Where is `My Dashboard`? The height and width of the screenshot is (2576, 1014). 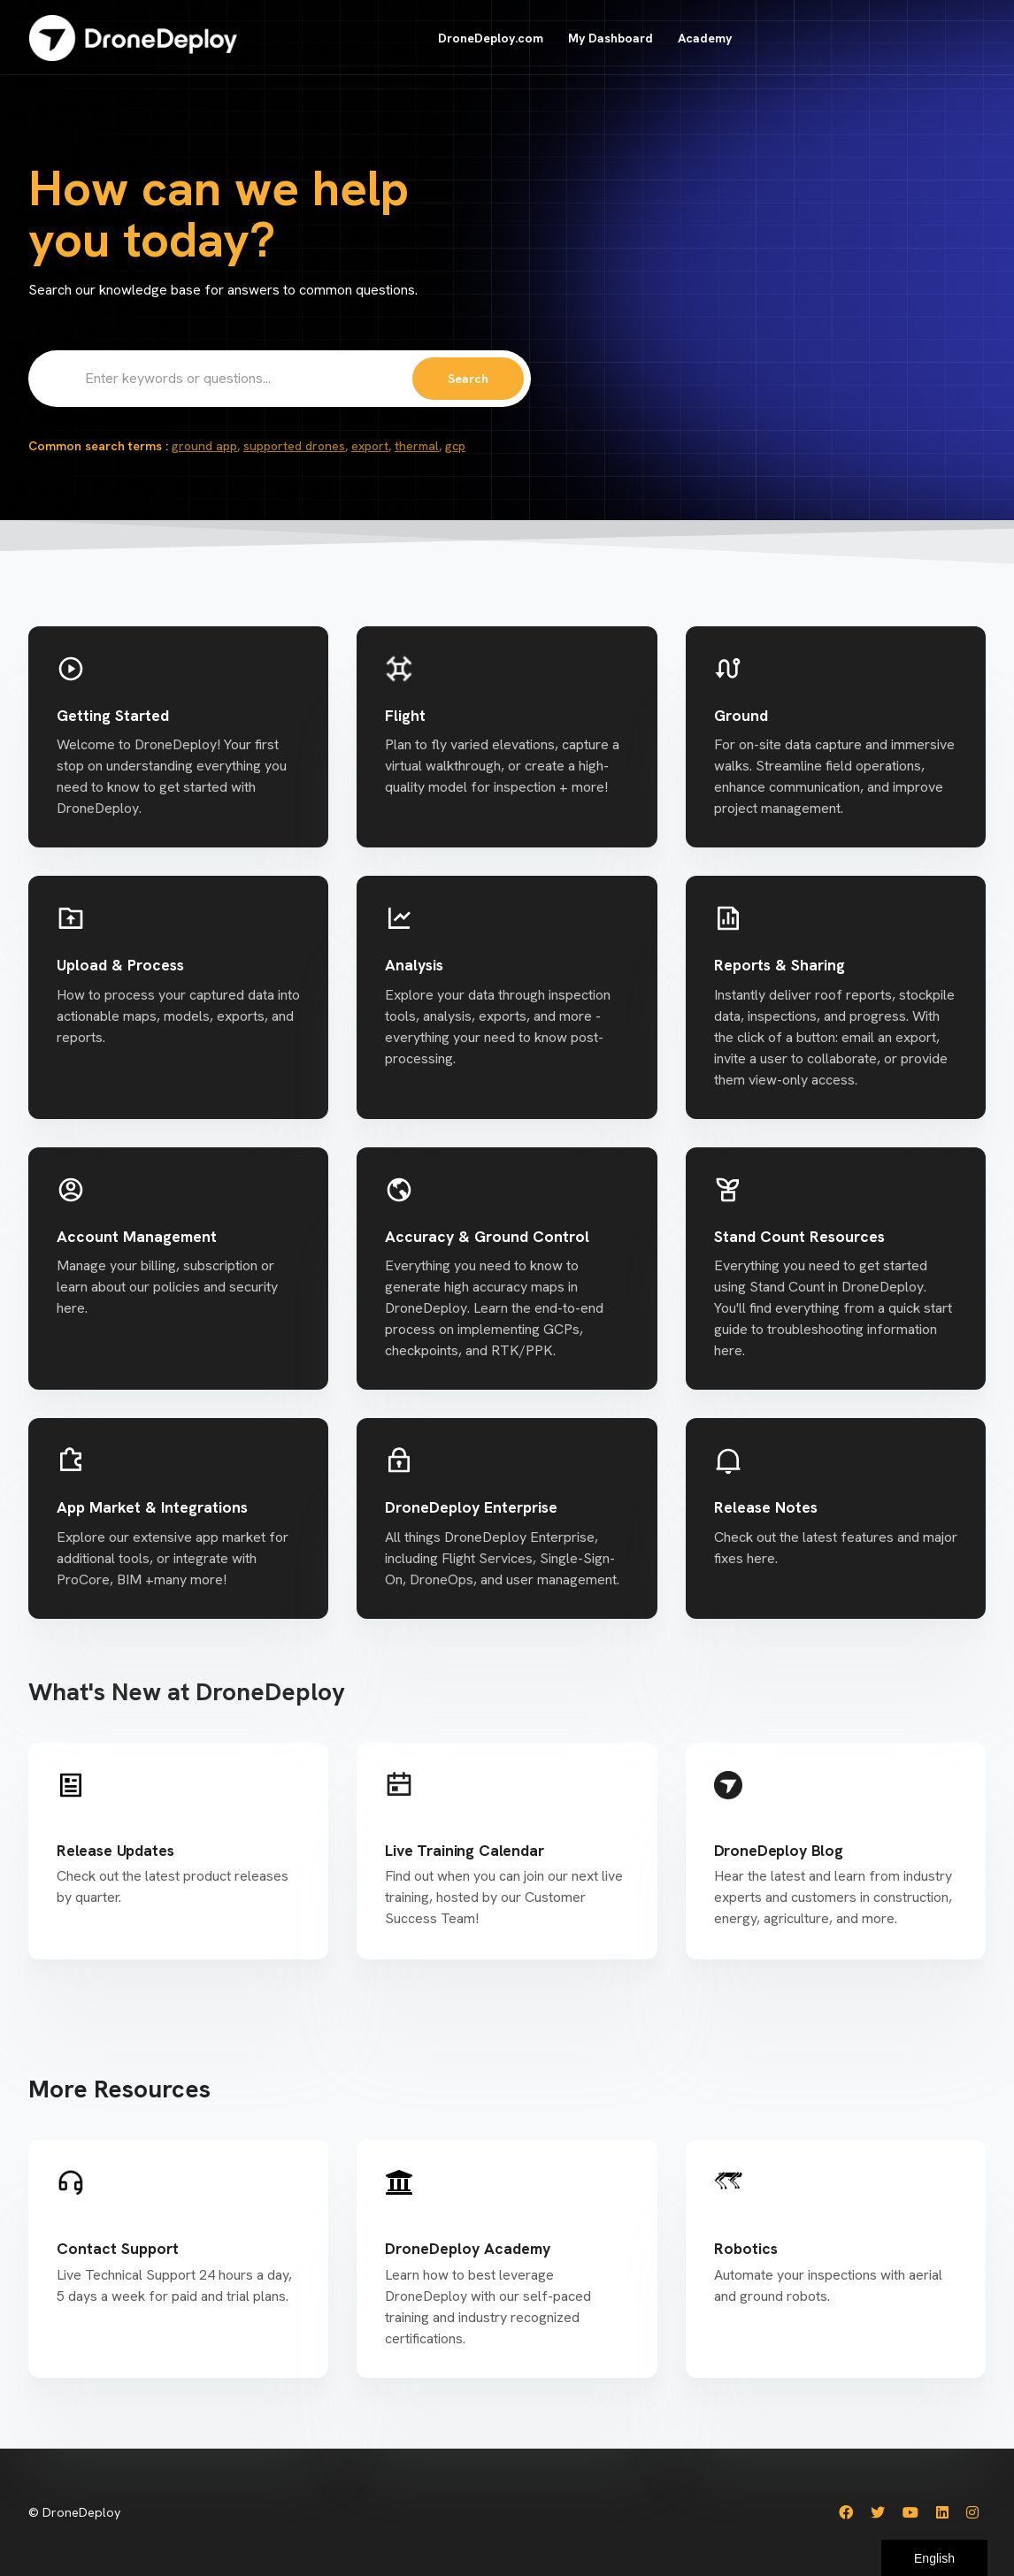
My Dashboard is located at coordinates (610, 38).